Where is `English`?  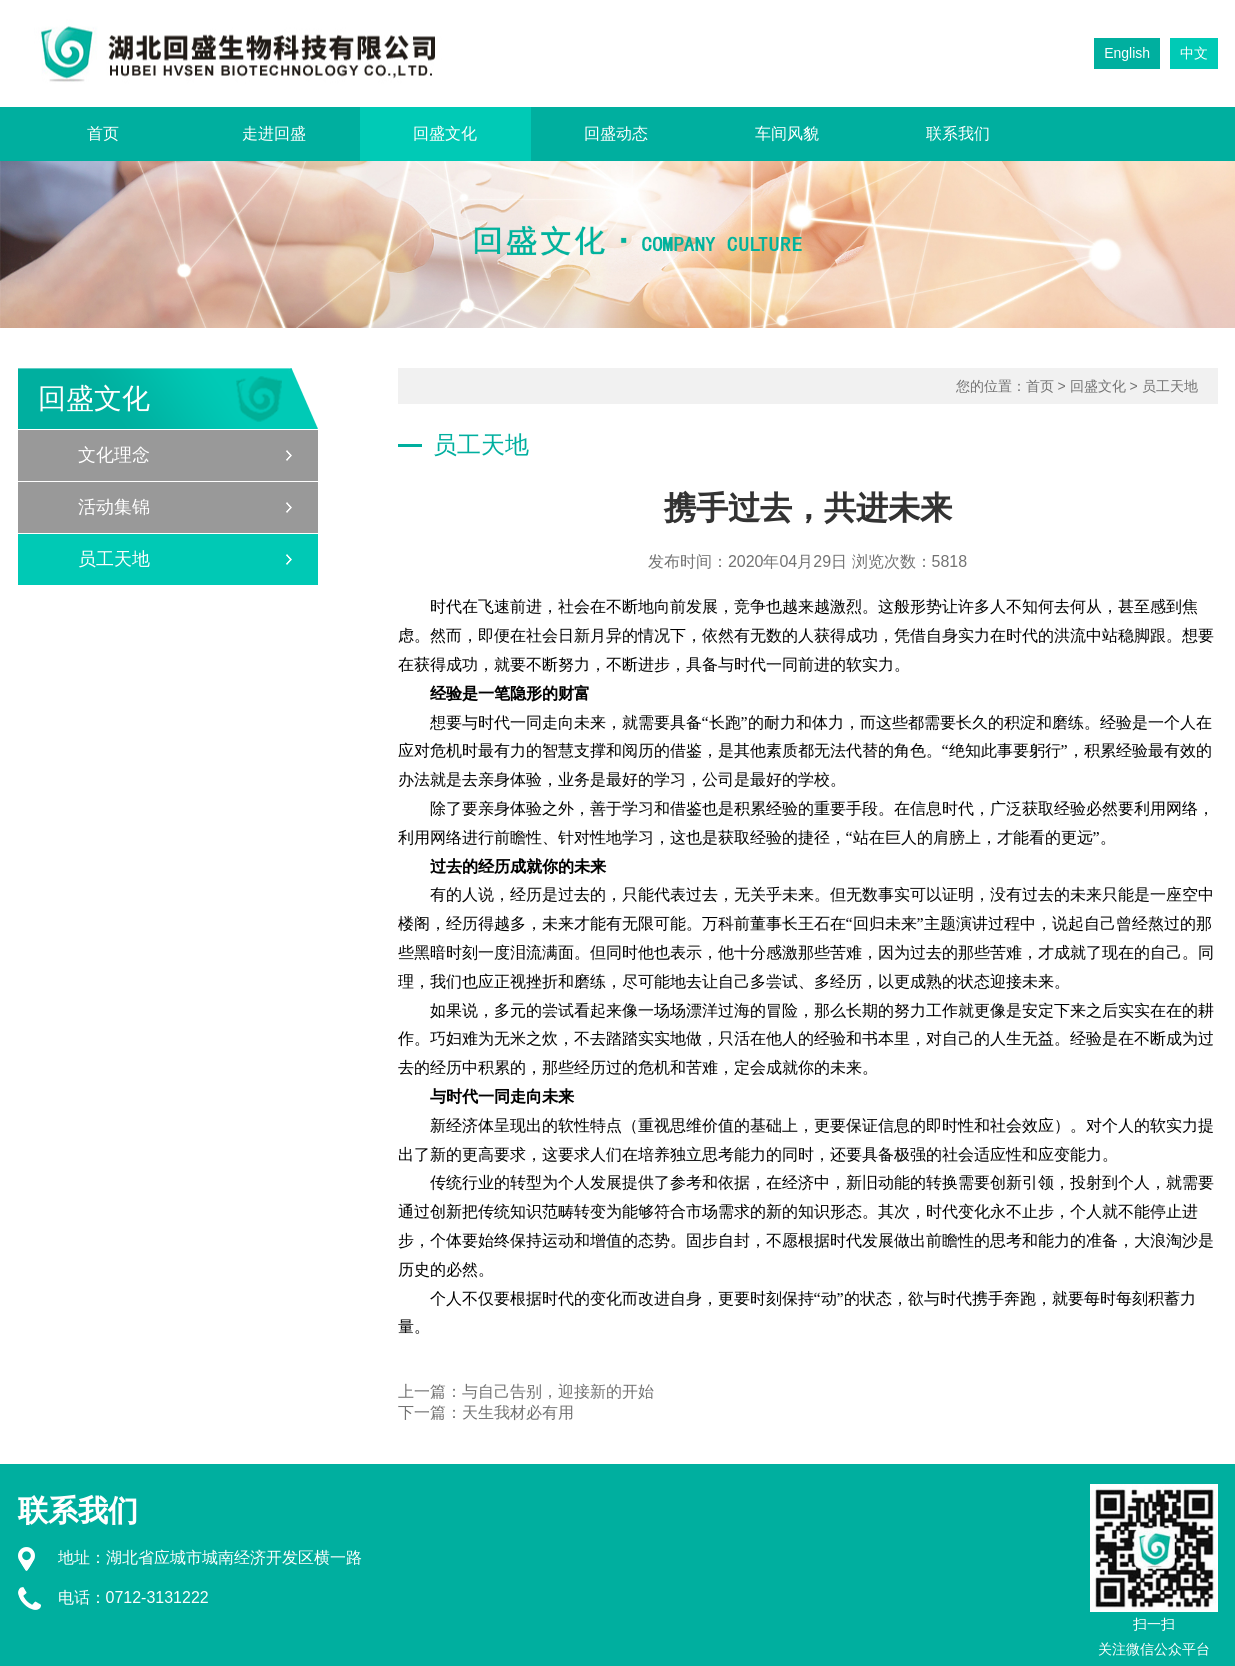
English is located at coordinates (1127, 53).